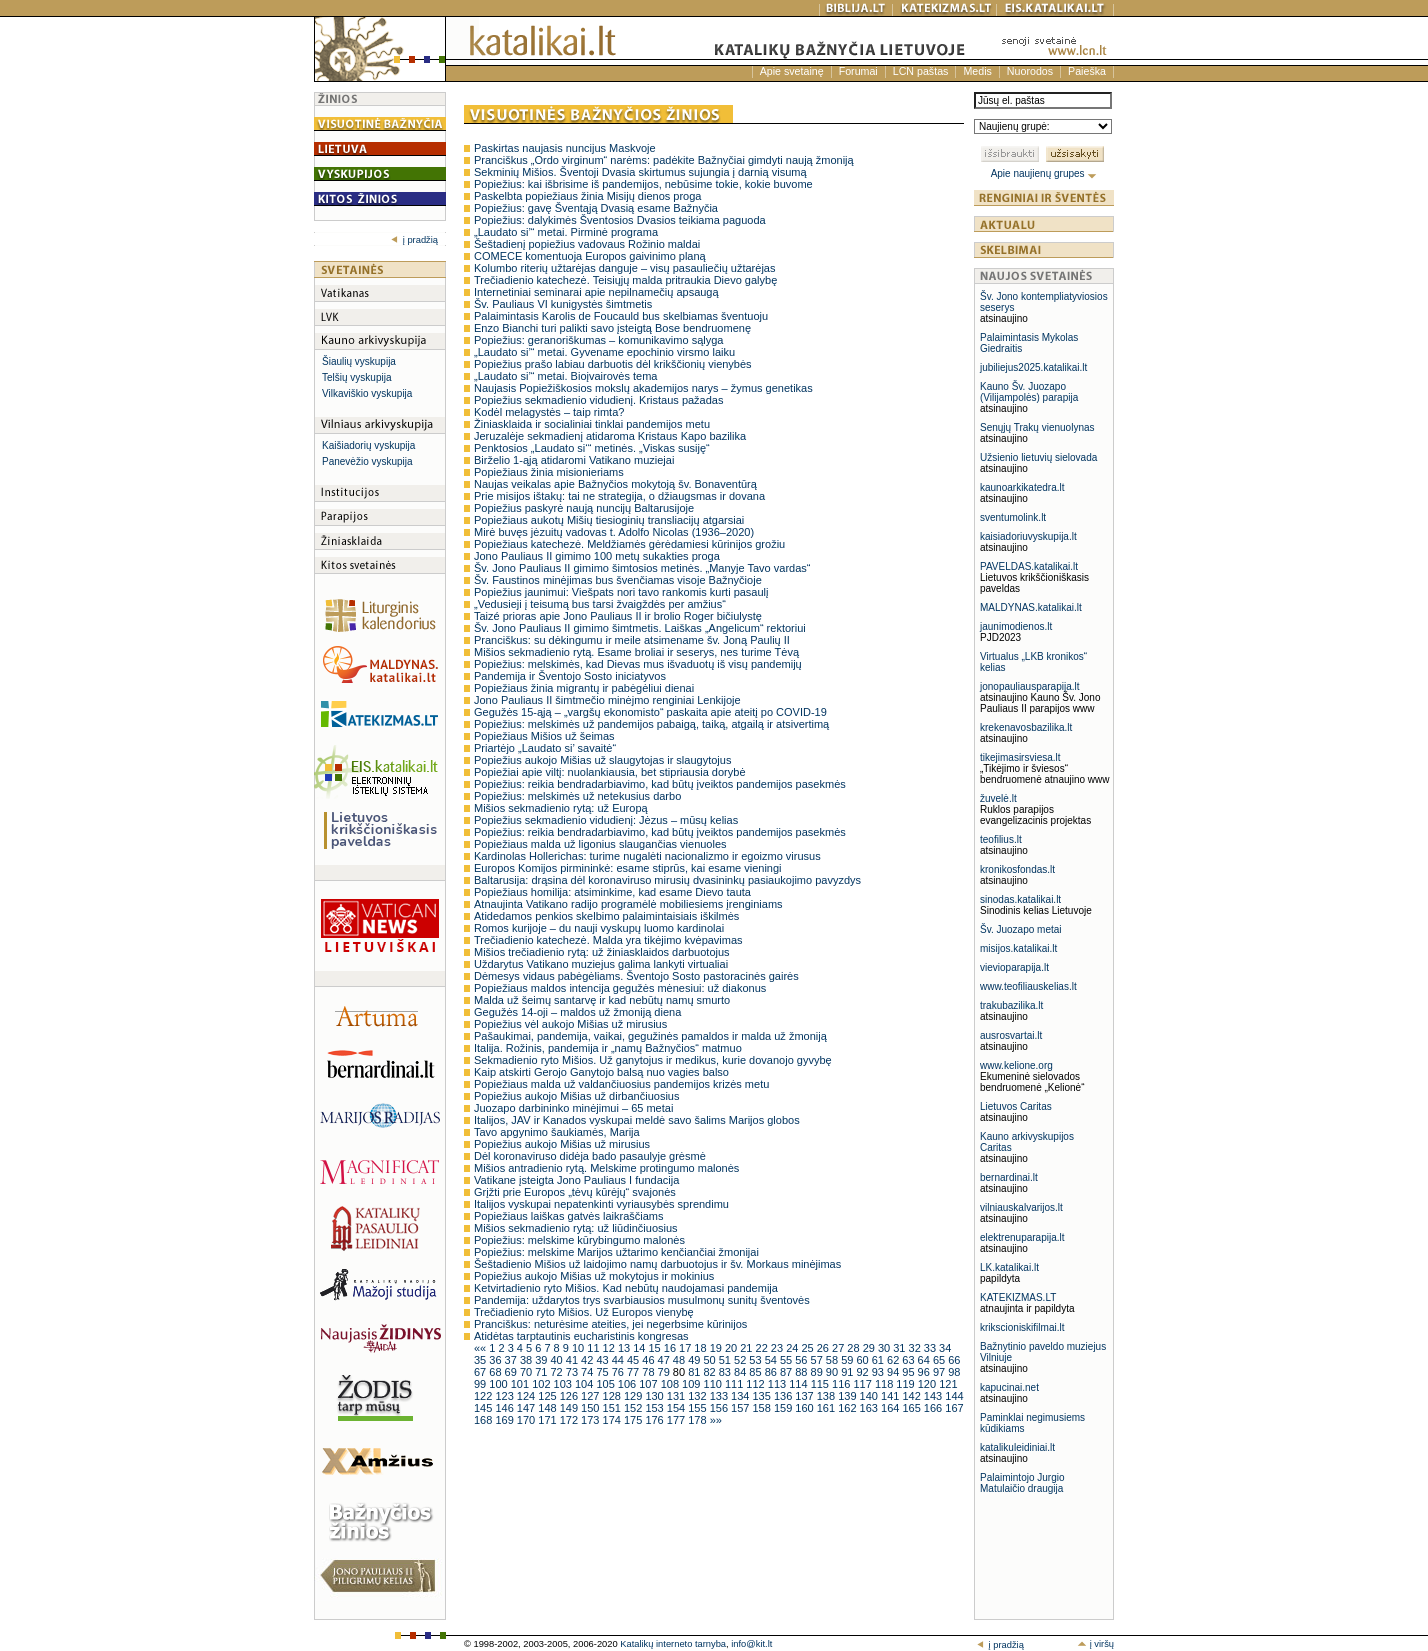  Describe the element at coordinates (505, 1396) in the screenshot. I see `123` at that location.